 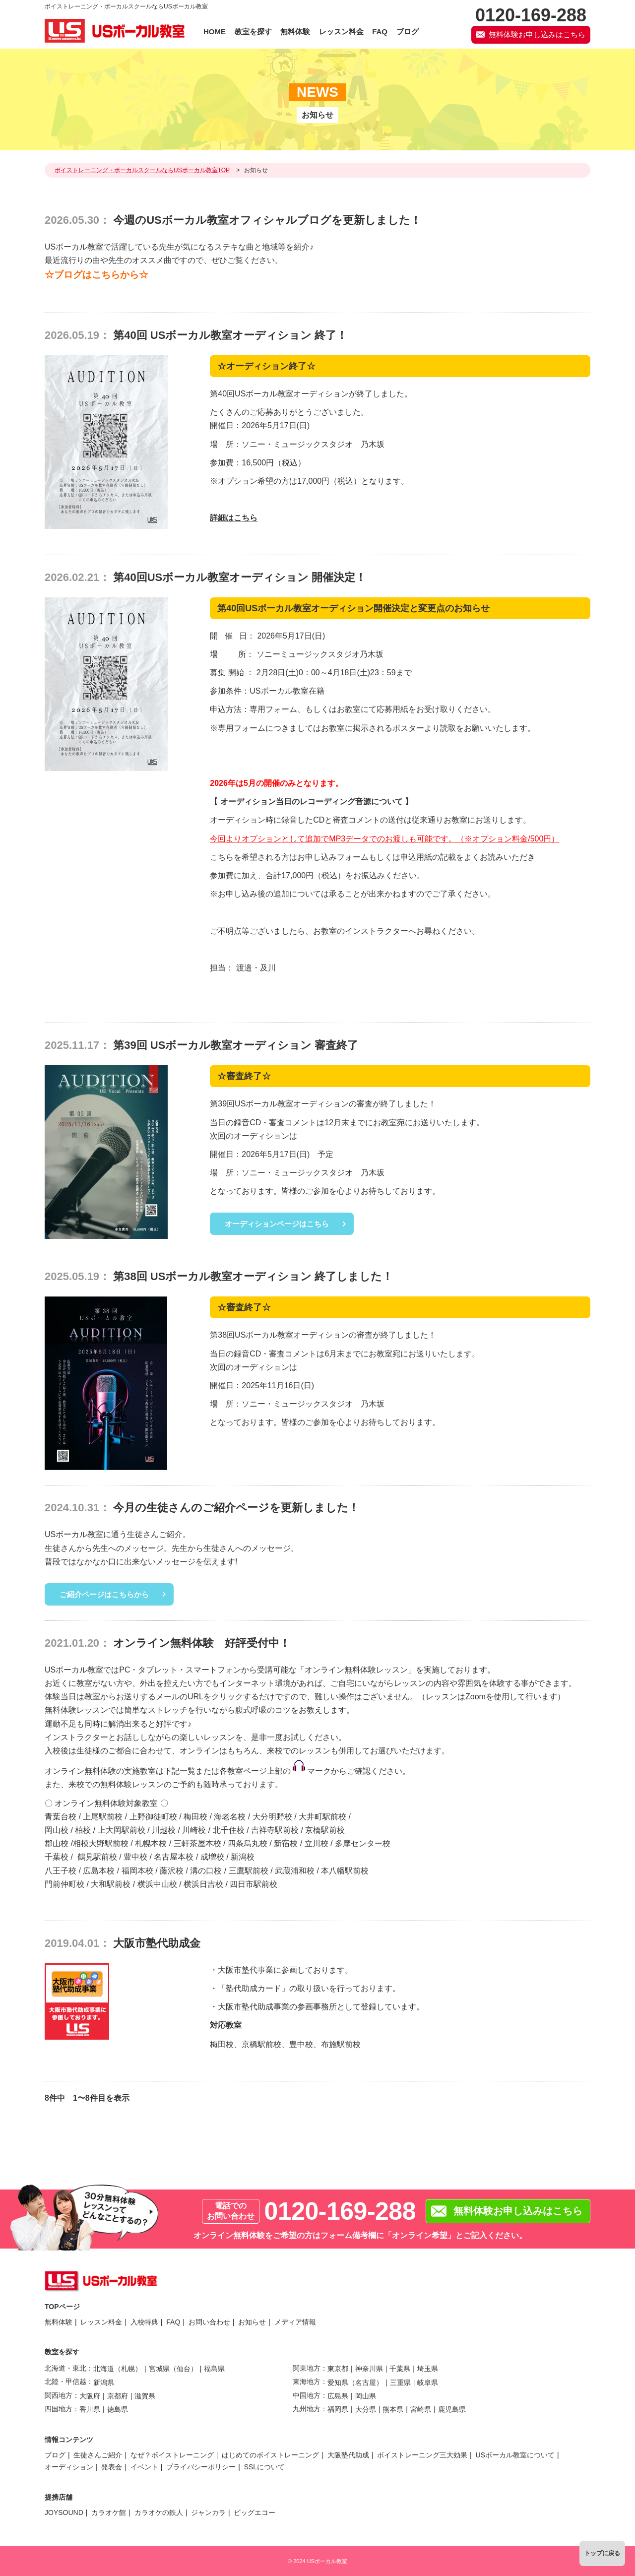 What do you see at coordinates (252, 2322) in the screenshot?
I see `お知らせ` at bounding box center [252, 2322].